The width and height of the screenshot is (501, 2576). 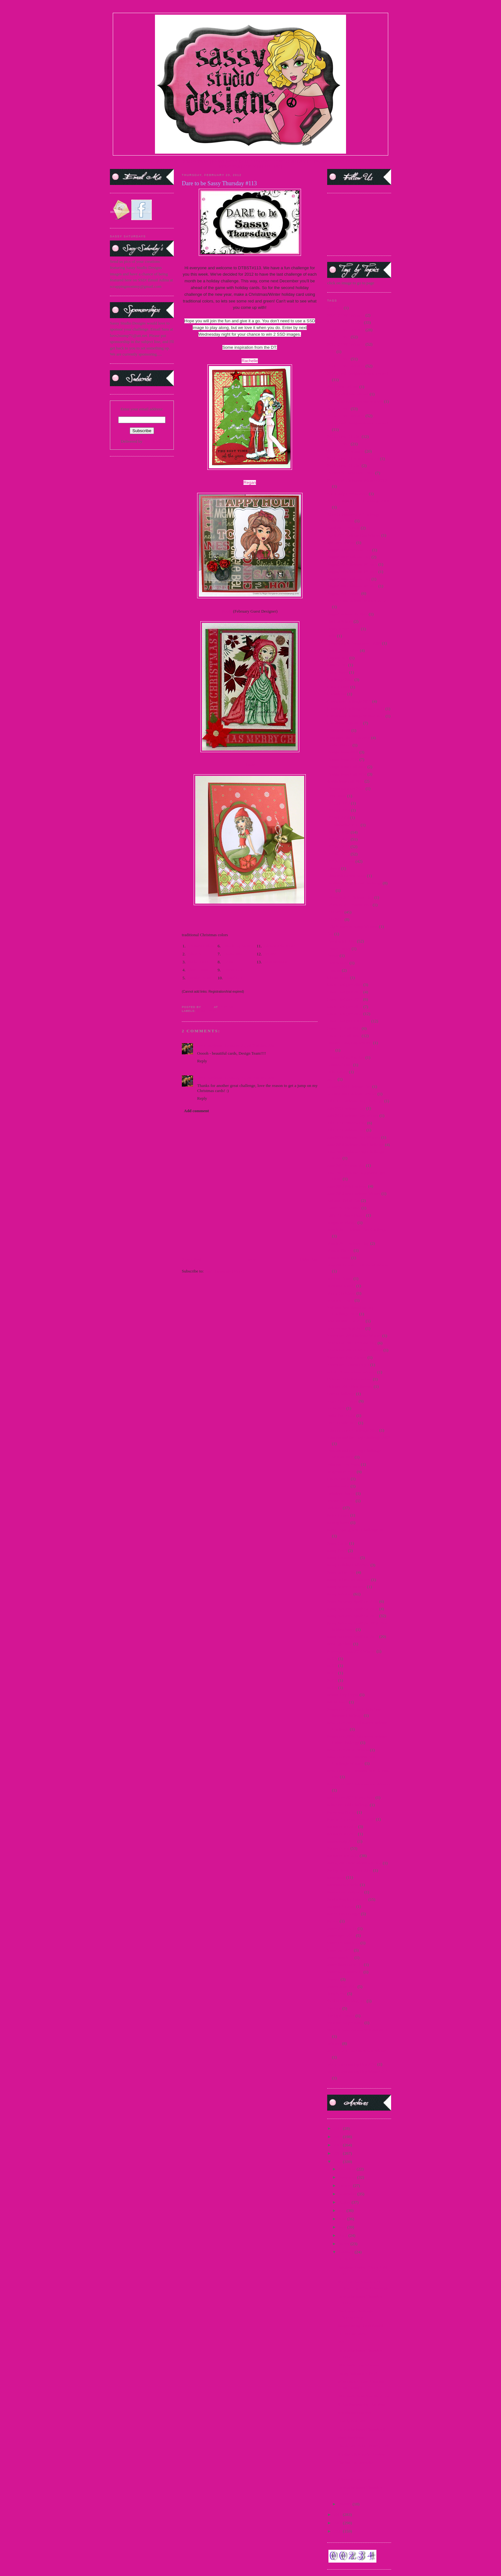 What do you see at coordinates (348, 579) in the screenshot?
I see `August 2012 Release Day` at bounding box center [348, 579].